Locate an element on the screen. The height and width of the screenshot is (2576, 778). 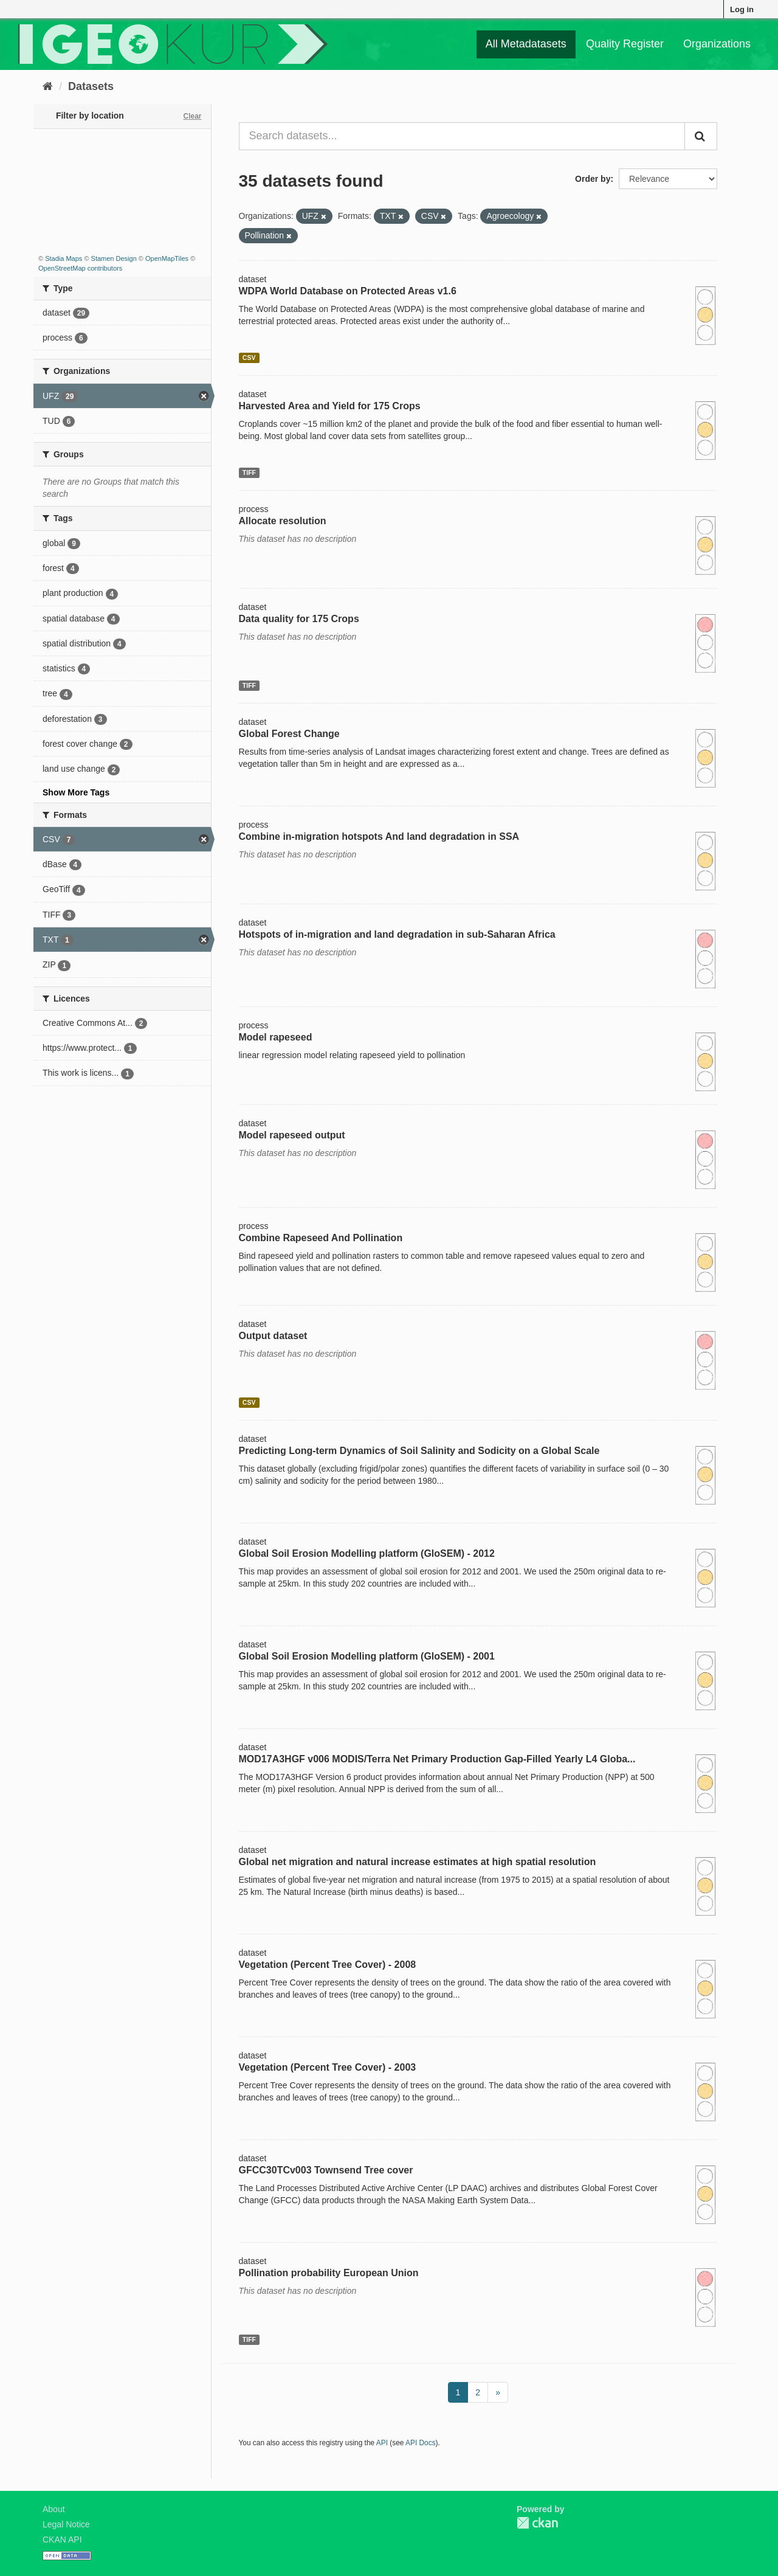
Show More Tags is located at coordinates (76, 792).